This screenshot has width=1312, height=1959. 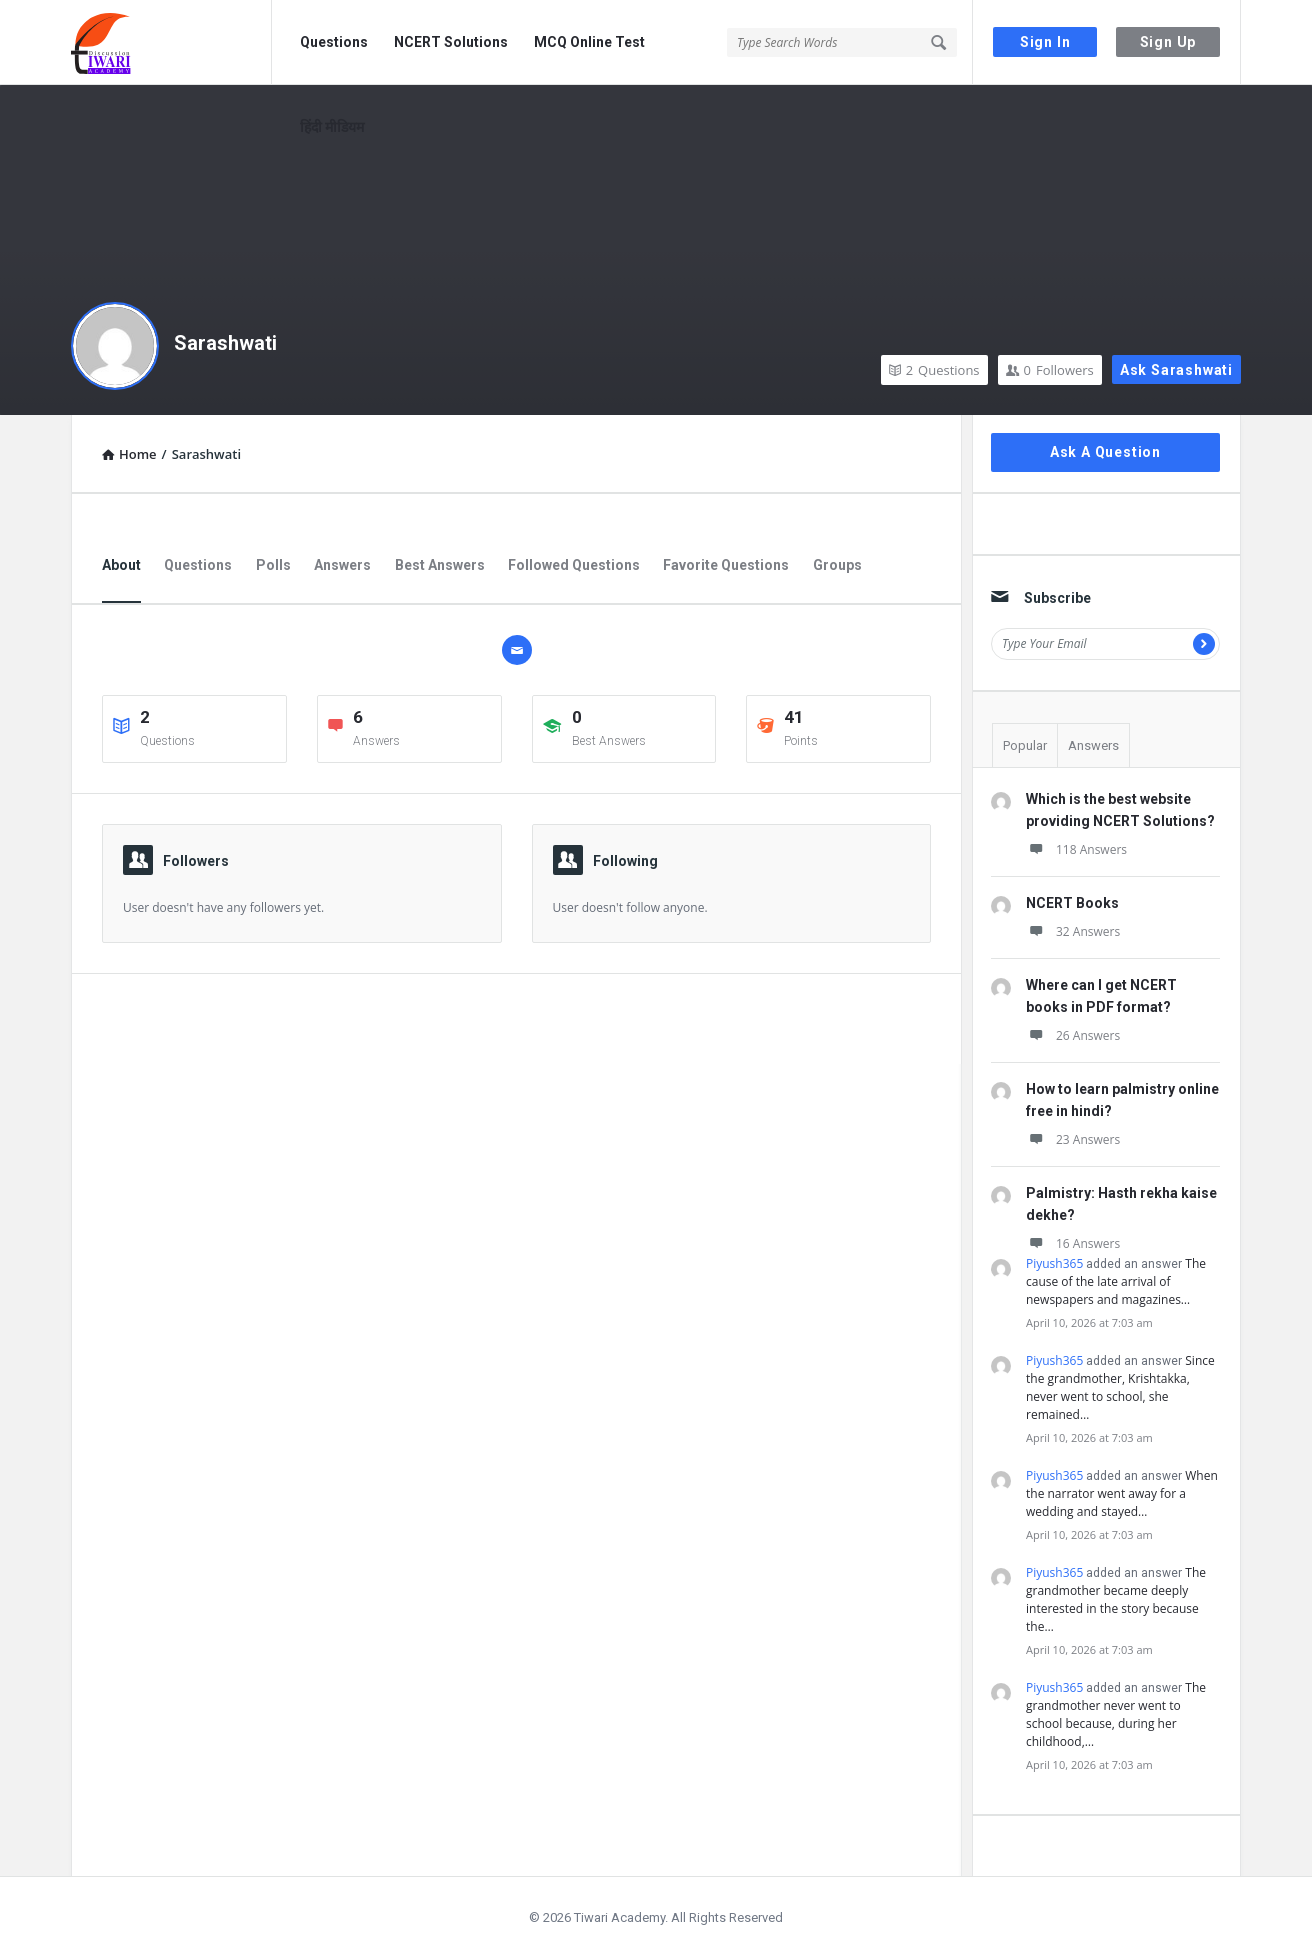 What do you see at coordinates (1116, 1714) in the screenshot?
I see `The grandmother never went to school because, during her childhood,…` at bounding box center [1116, 1714].